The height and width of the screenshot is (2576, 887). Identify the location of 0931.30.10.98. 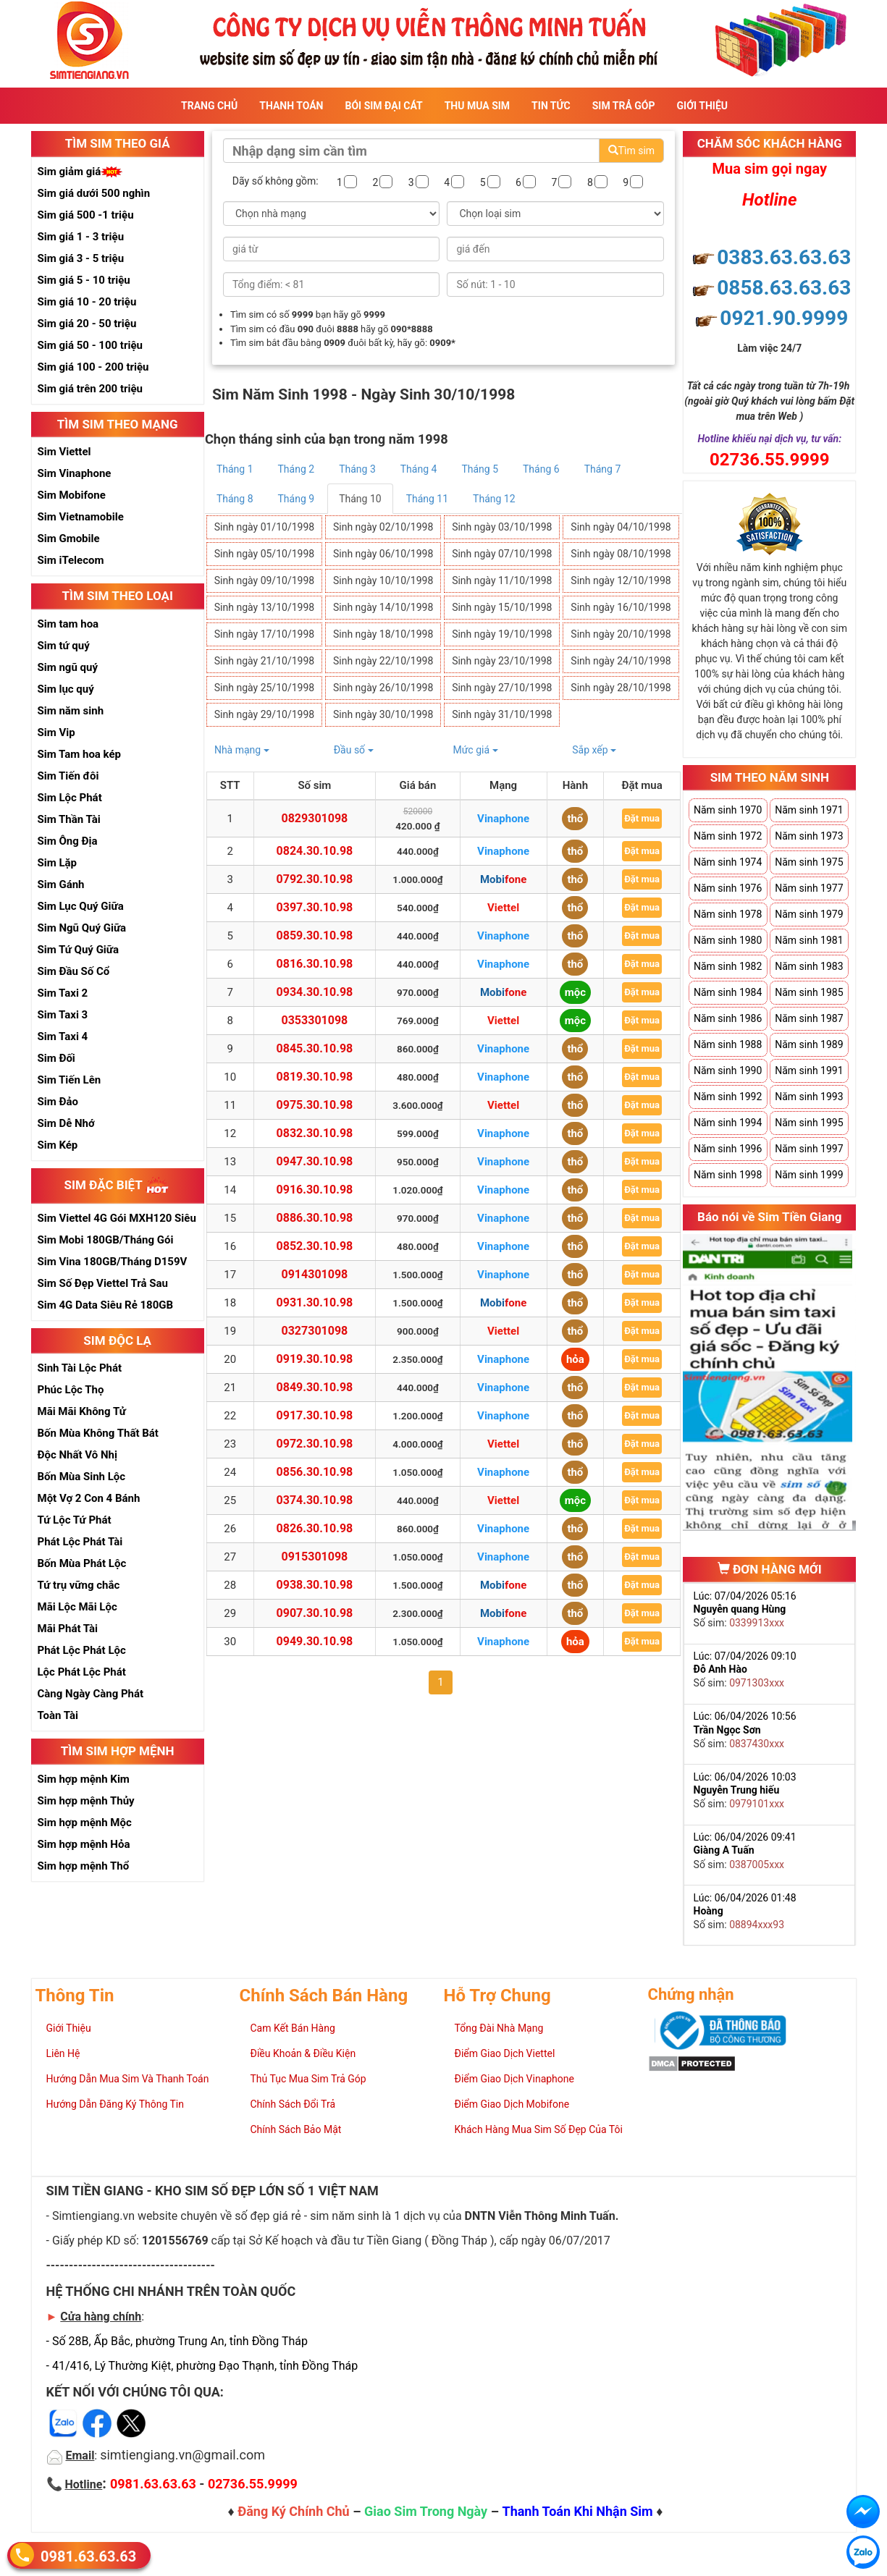
(315, 1302).